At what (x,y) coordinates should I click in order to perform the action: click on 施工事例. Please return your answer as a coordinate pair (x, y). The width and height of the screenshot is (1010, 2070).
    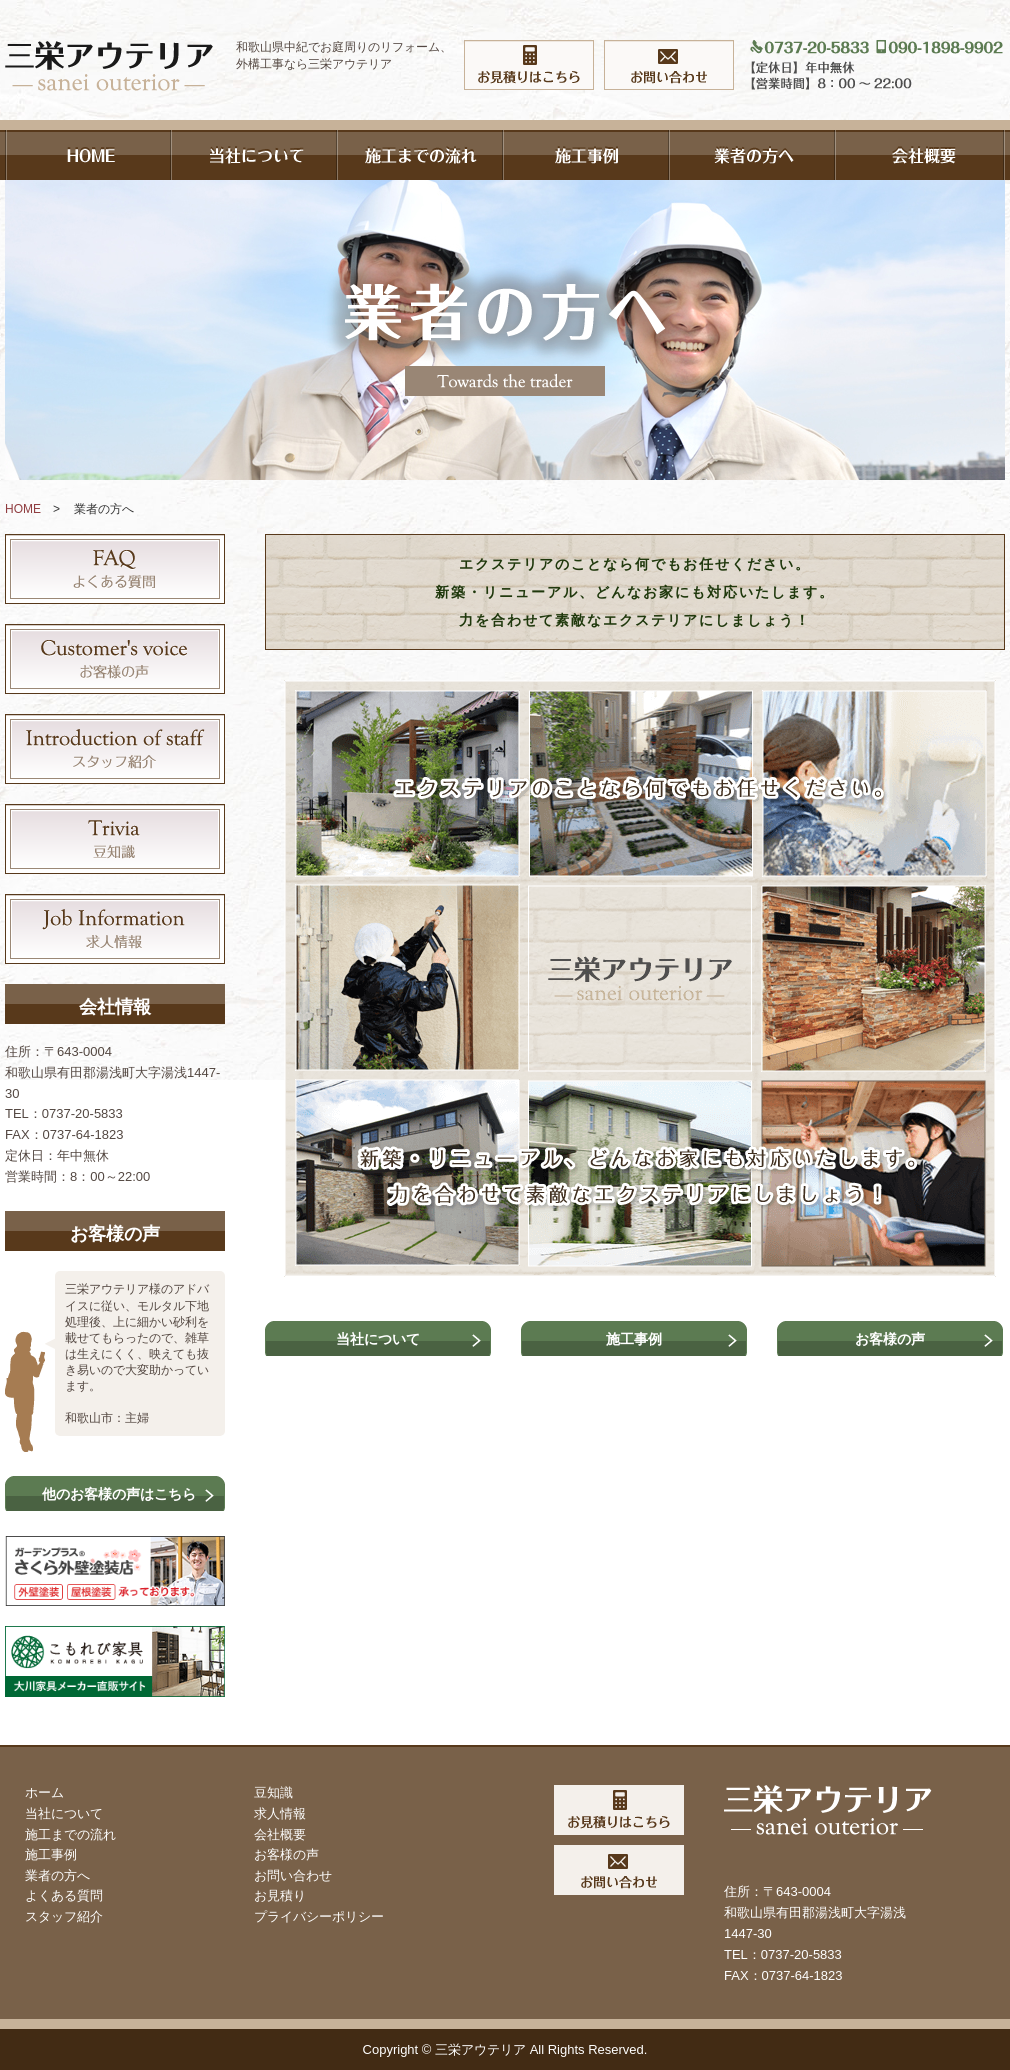
    Looking at the image, I should click on (634, 1339).